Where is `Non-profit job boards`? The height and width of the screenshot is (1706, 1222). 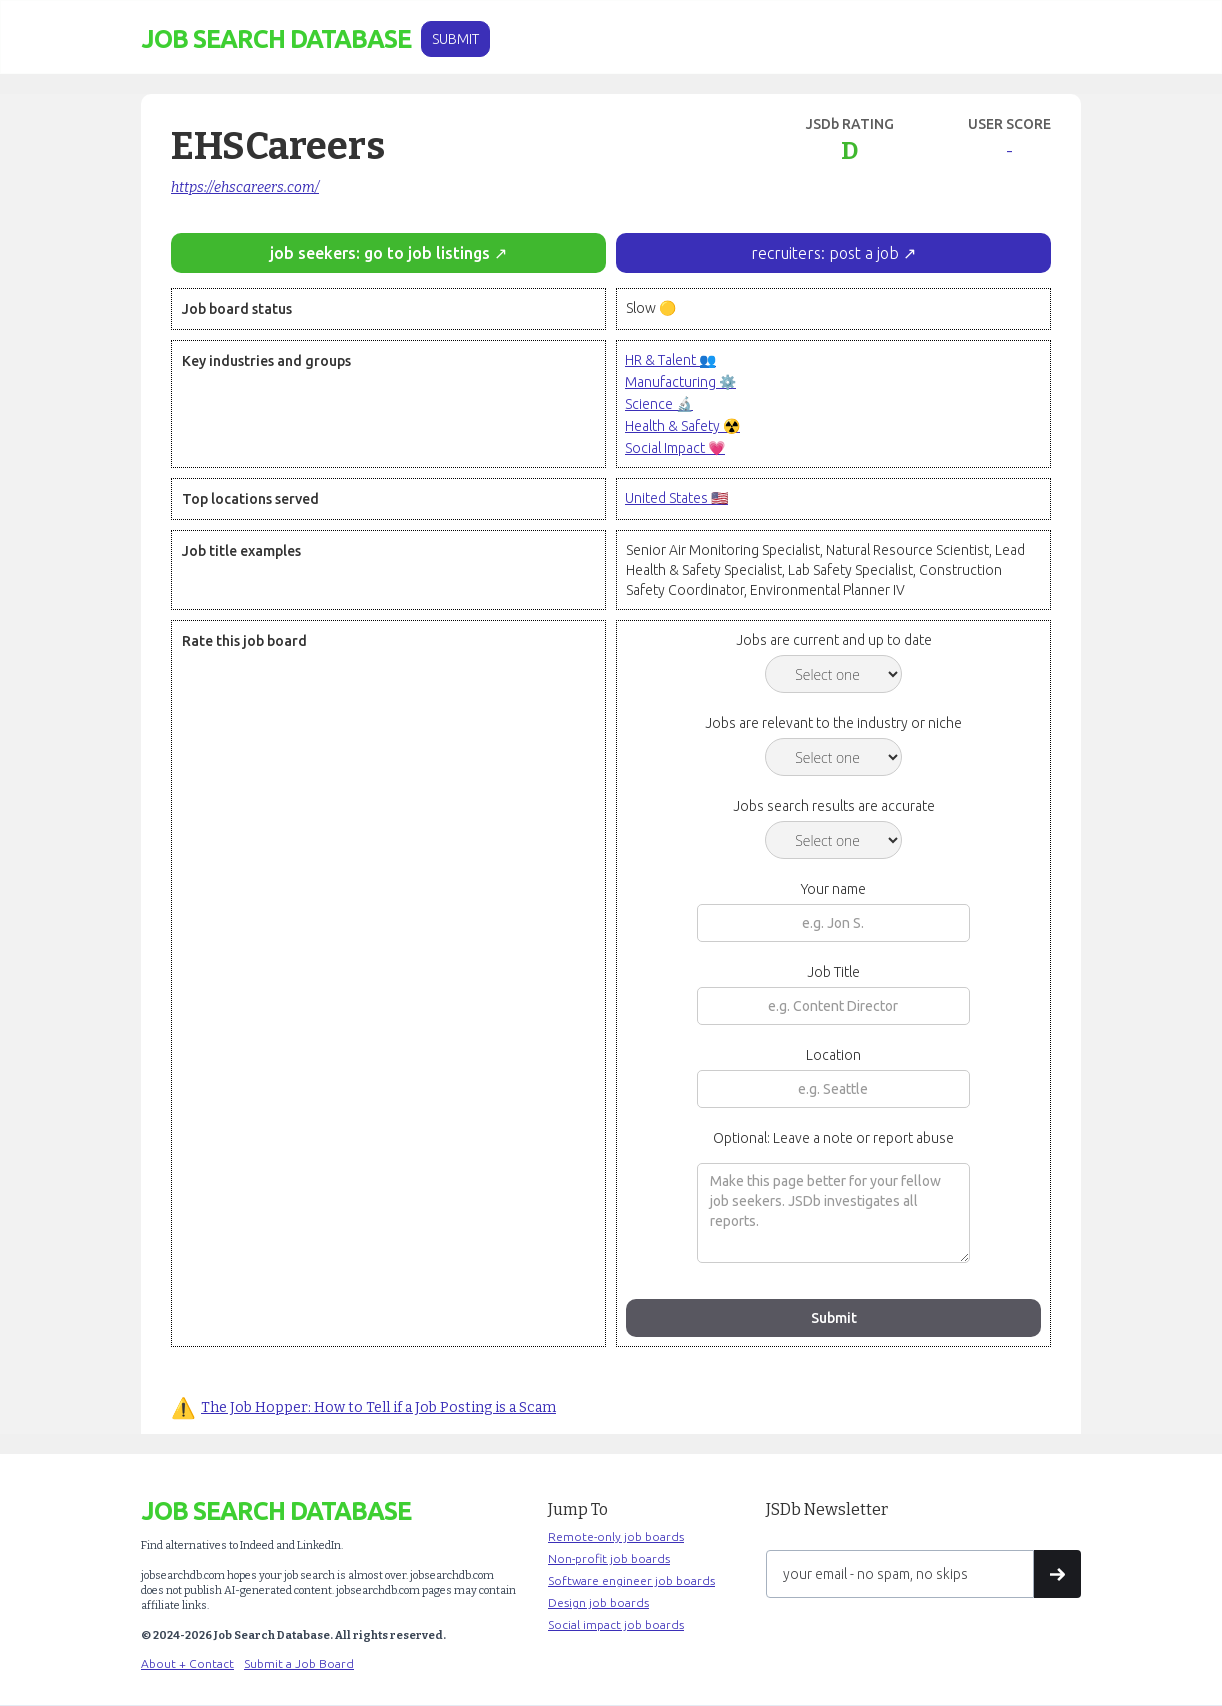 Non-profit job boards is located at coordinates (609, 1558).